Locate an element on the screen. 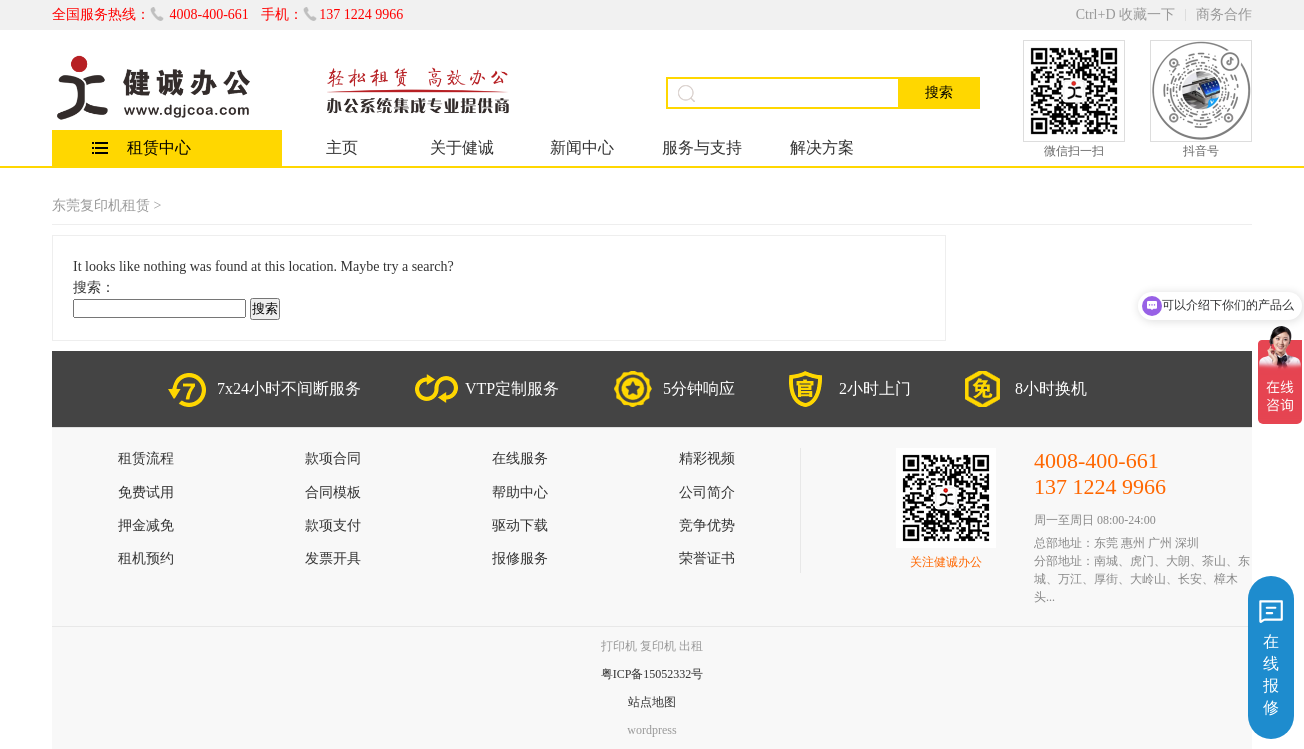  租赁流程 is located at coordinates (146, 458).